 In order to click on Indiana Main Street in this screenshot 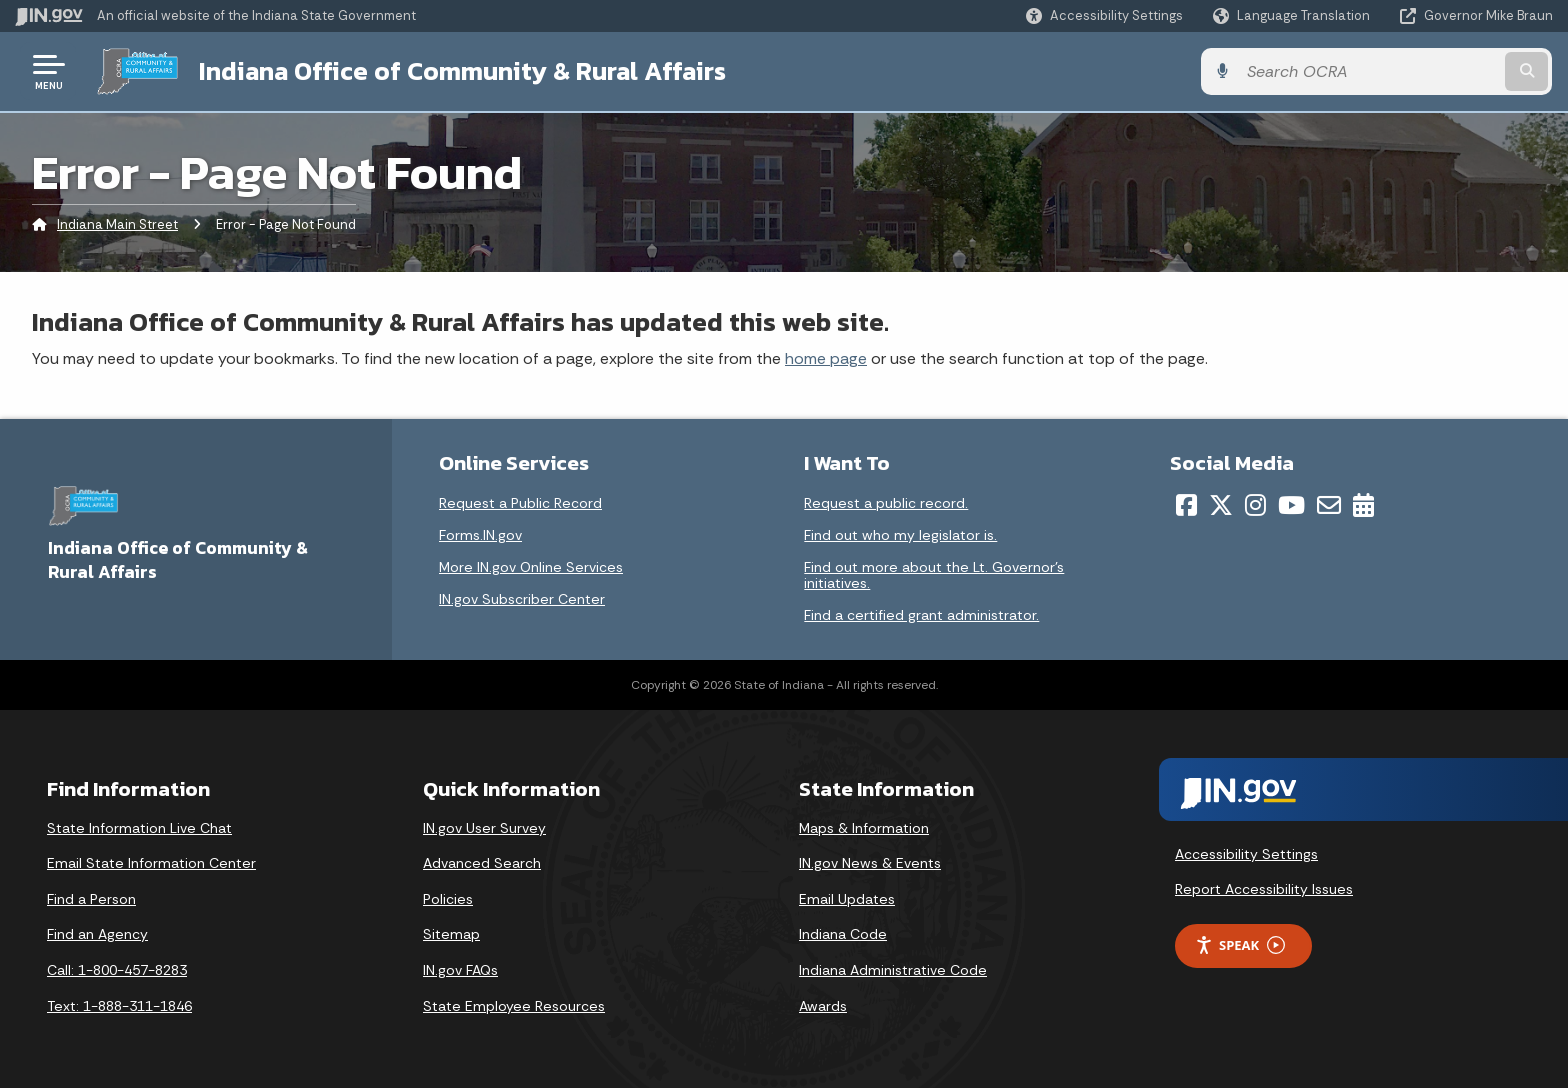, I will do `click(117, 224)`.